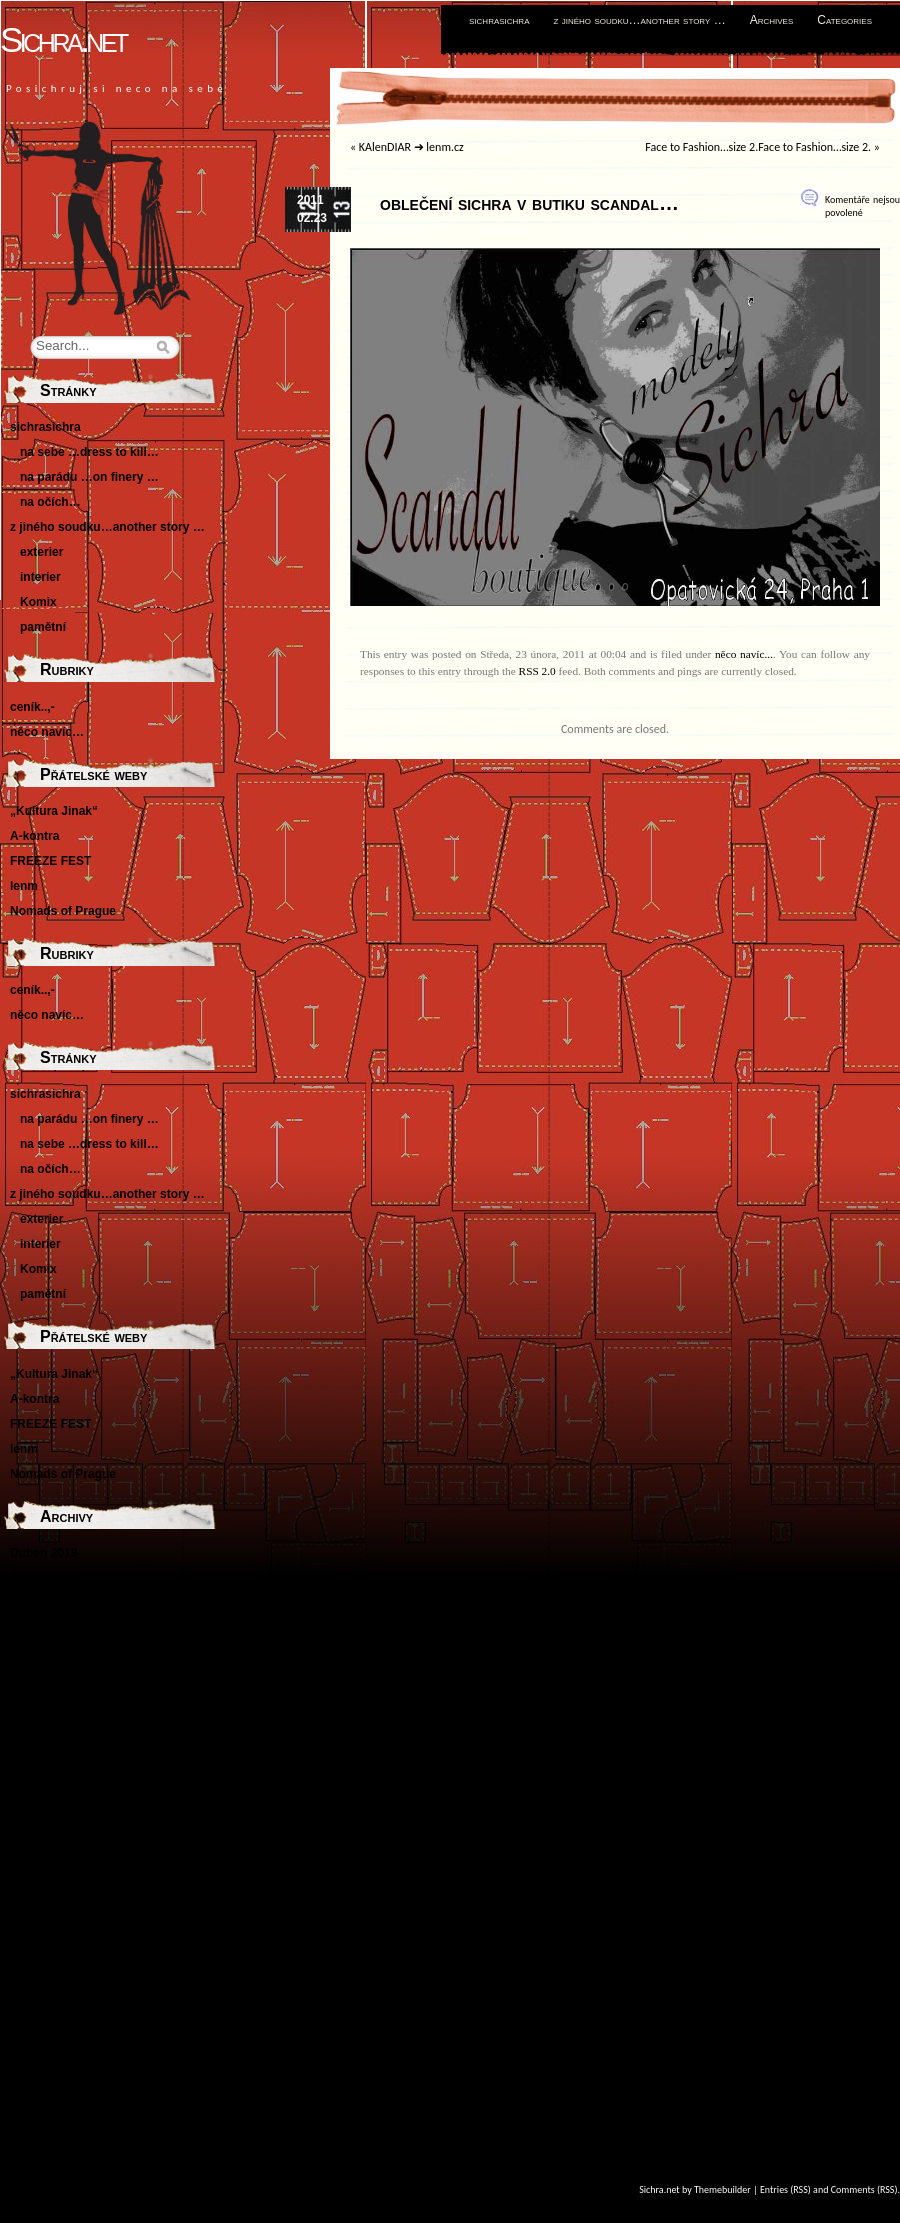 This screenshot has width=900, height=2223. I want to click on Únor 2016, so click(39, 1628).